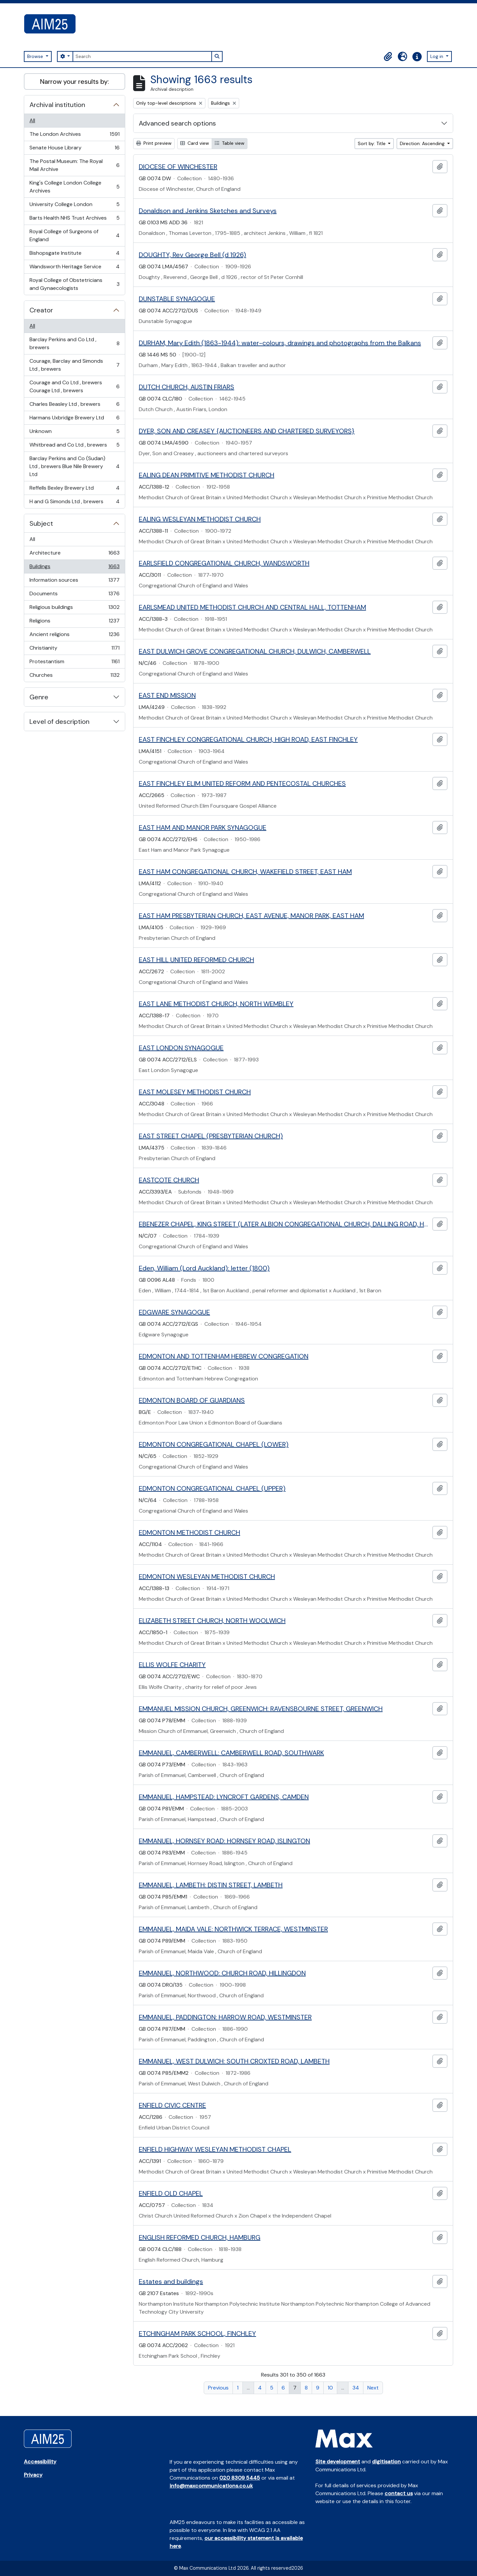  I want to click on EAST HILL UNITED REFORMED CHURCH, so click(196, 960).